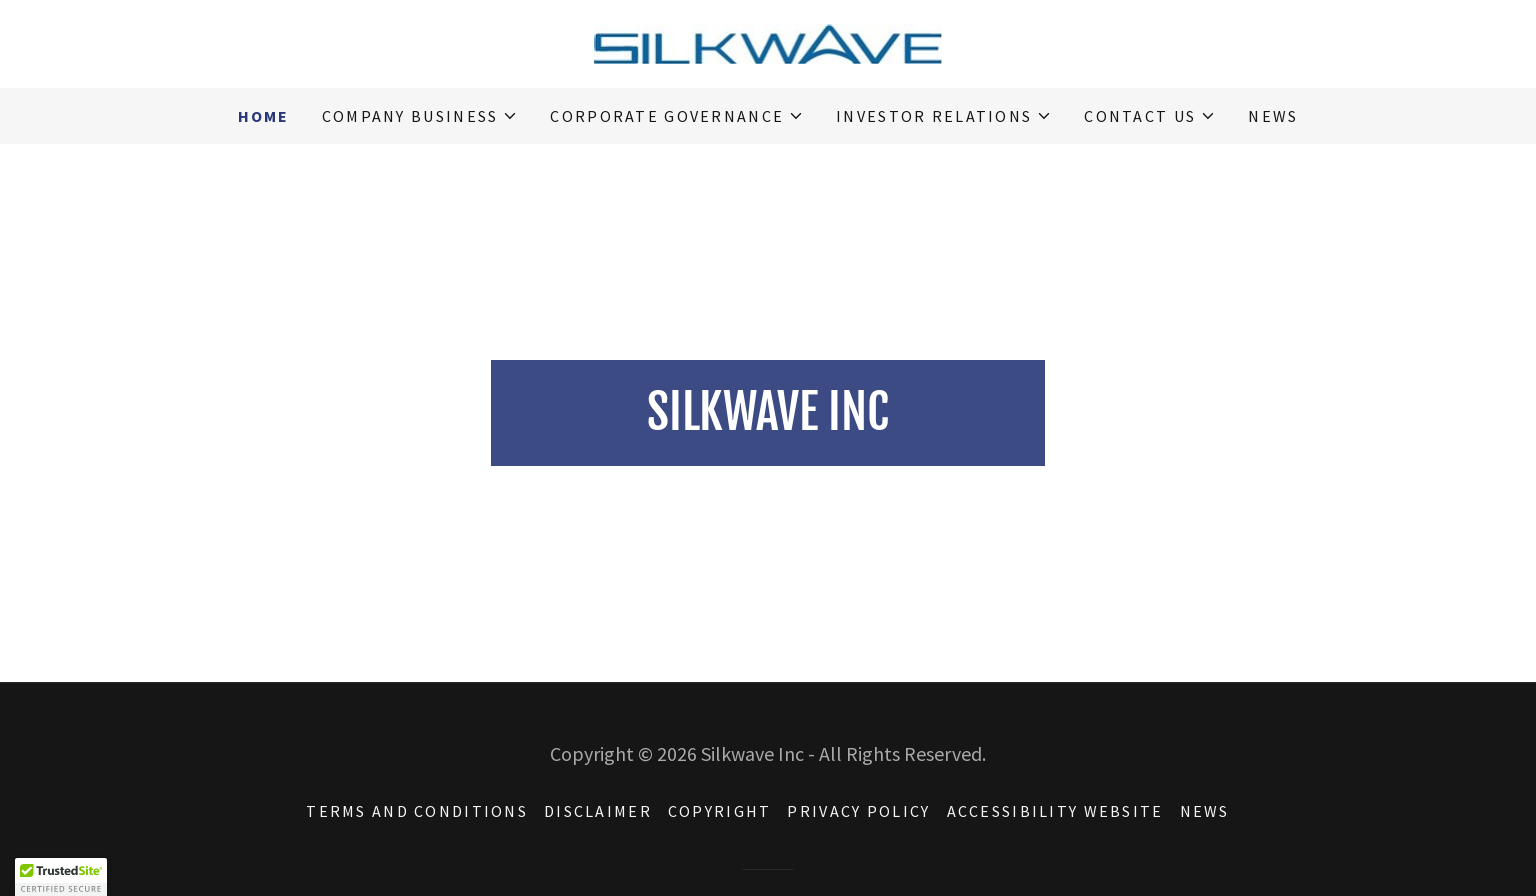  I want to click on PRIVACY POLICY [link], so click(858, 811).